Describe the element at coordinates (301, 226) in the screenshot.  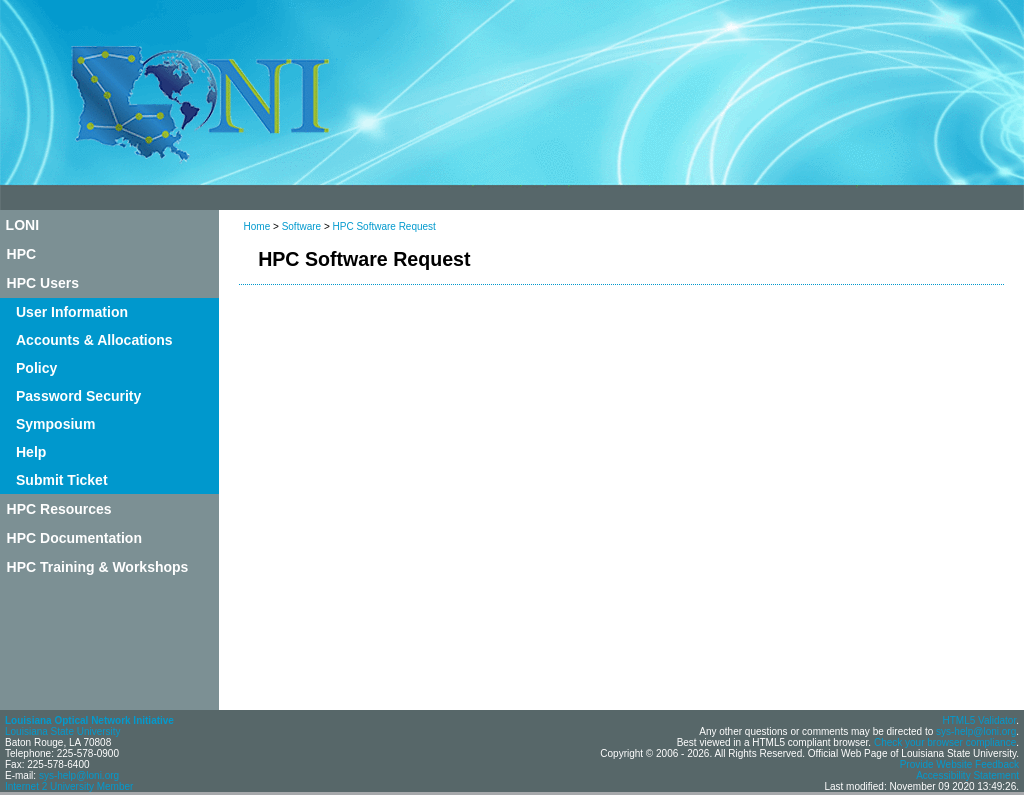
I see `Software` at that location.